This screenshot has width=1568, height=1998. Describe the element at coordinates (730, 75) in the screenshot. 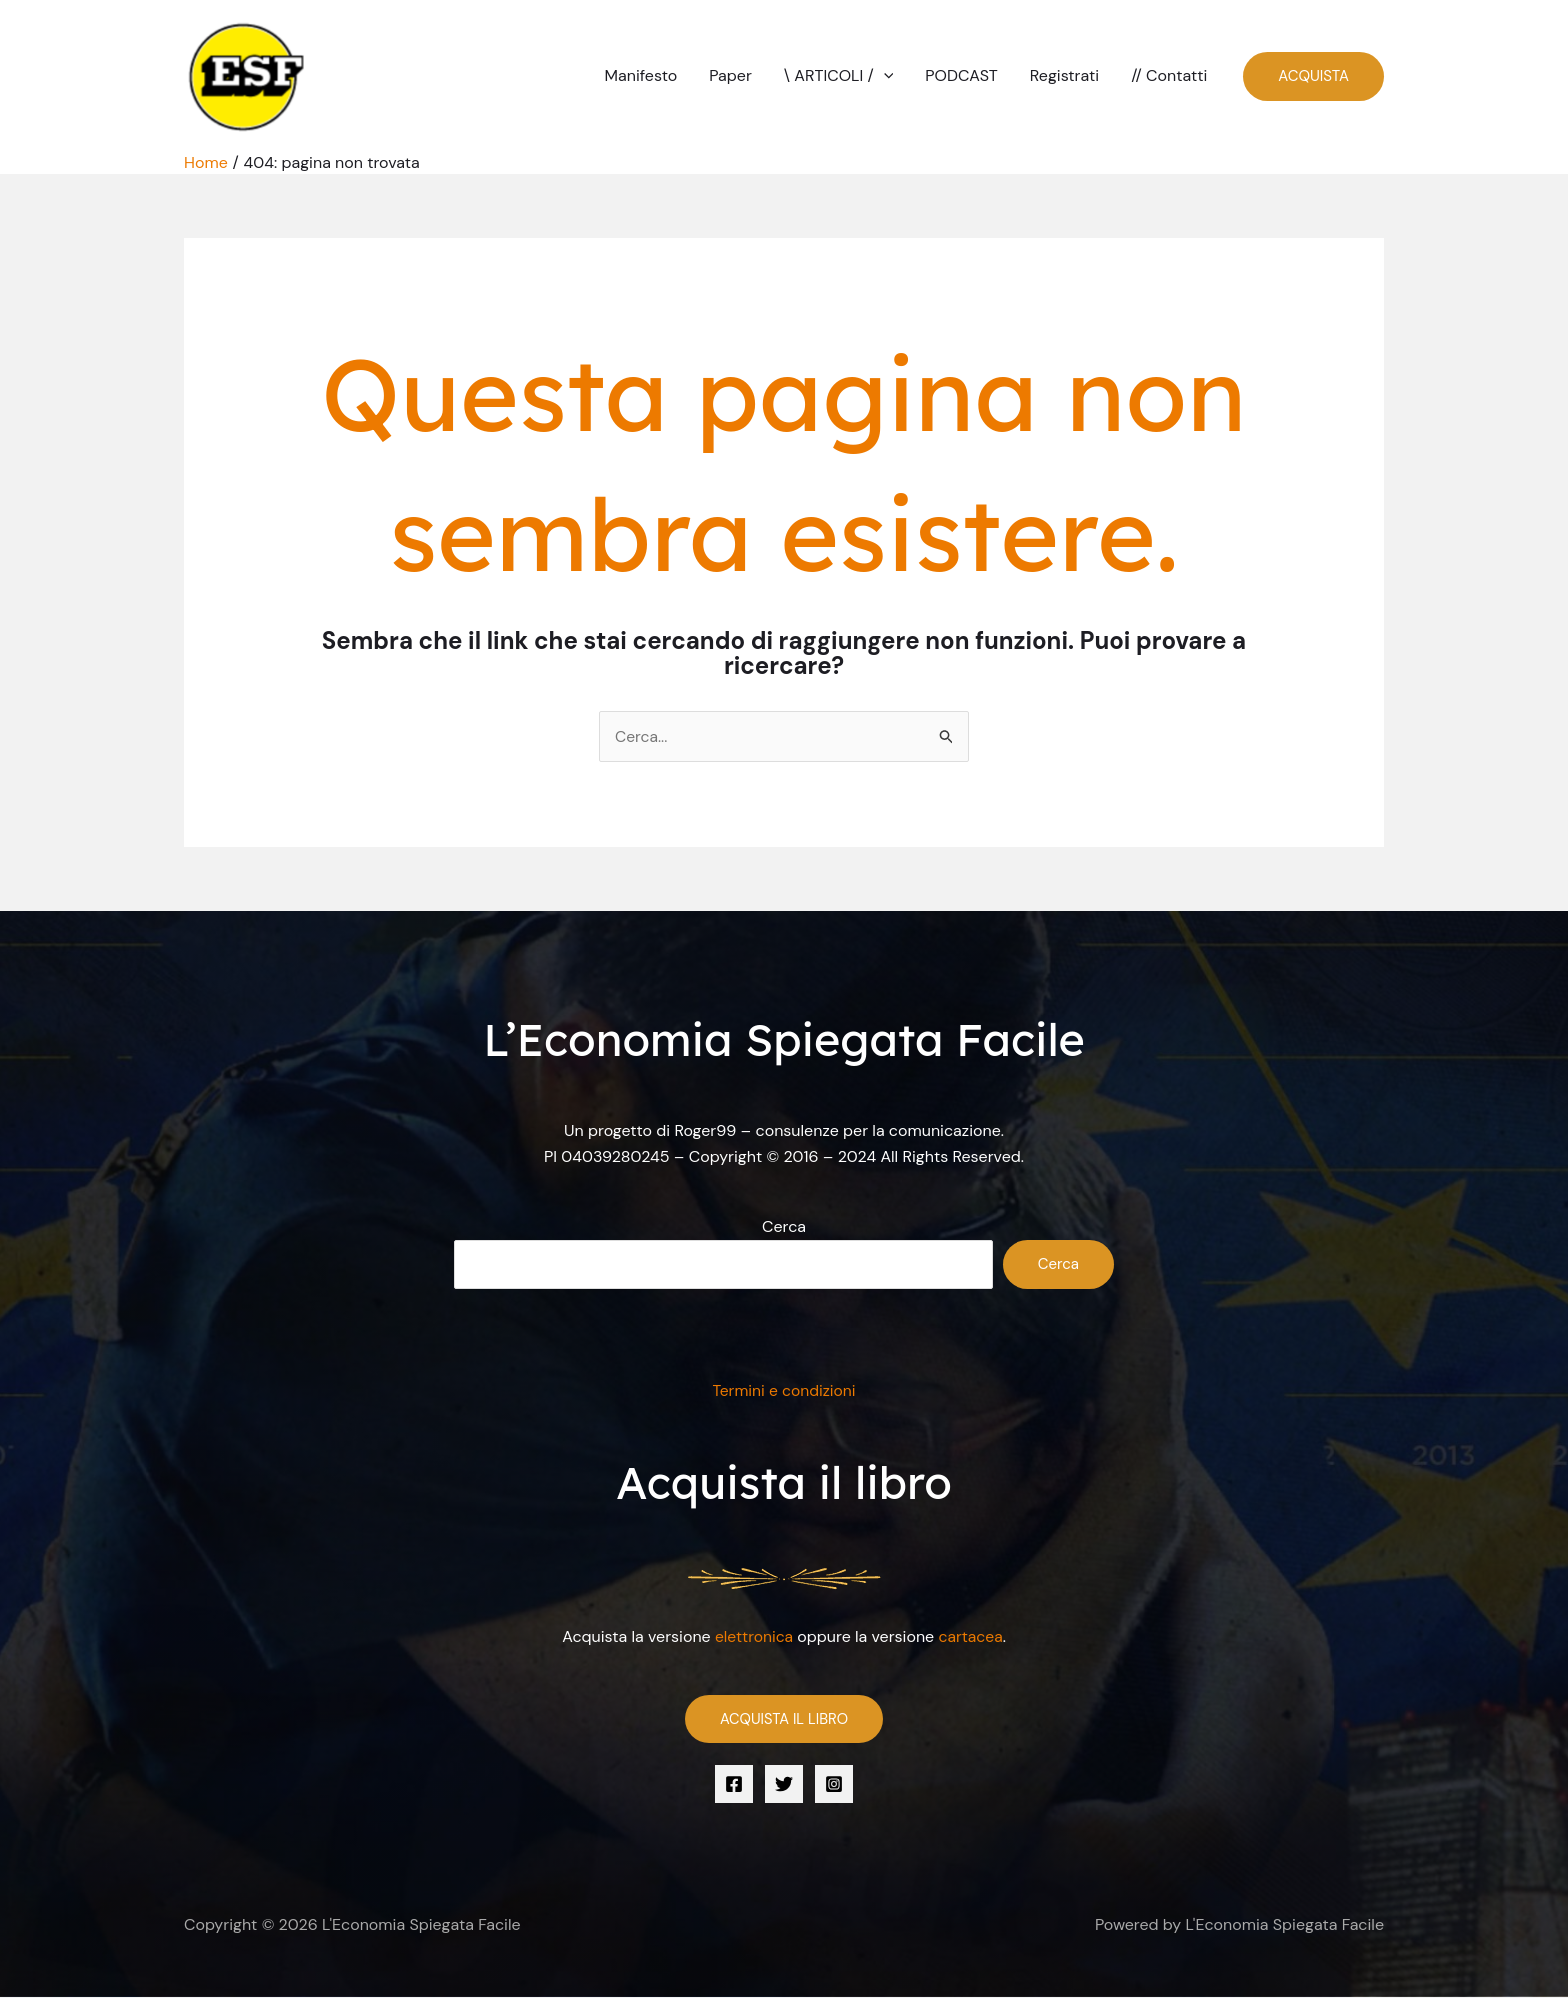

I see `Paper` at that location.